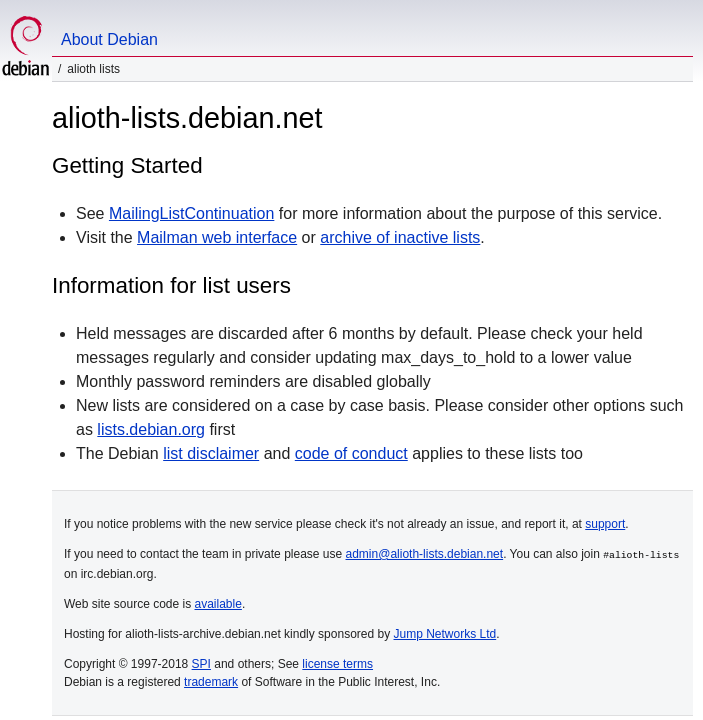 This screenshot has height=720, width=703. Describe the element at coordinates (217, 237) in the screenshot. I see `Mailman web interface` at that location.